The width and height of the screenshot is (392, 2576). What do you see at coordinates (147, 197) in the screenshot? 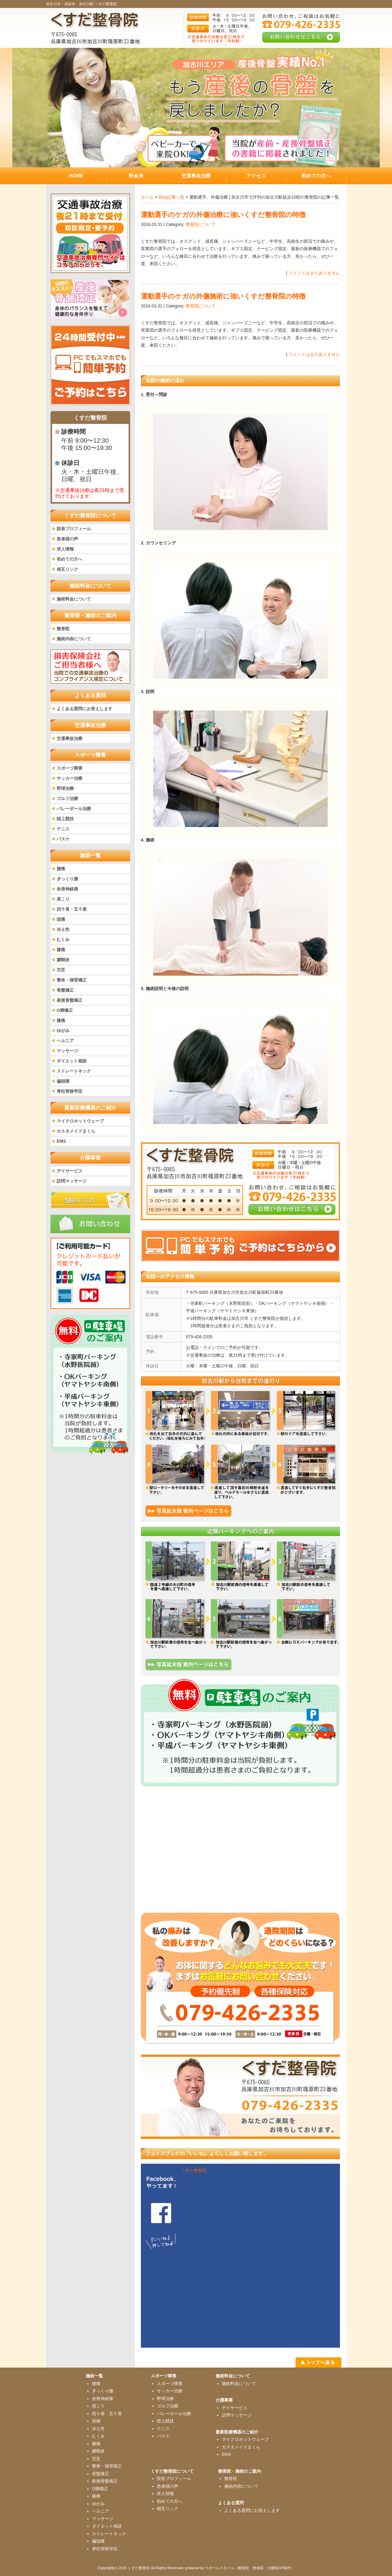
I see `ホーム` at bounding box center [147, 197].